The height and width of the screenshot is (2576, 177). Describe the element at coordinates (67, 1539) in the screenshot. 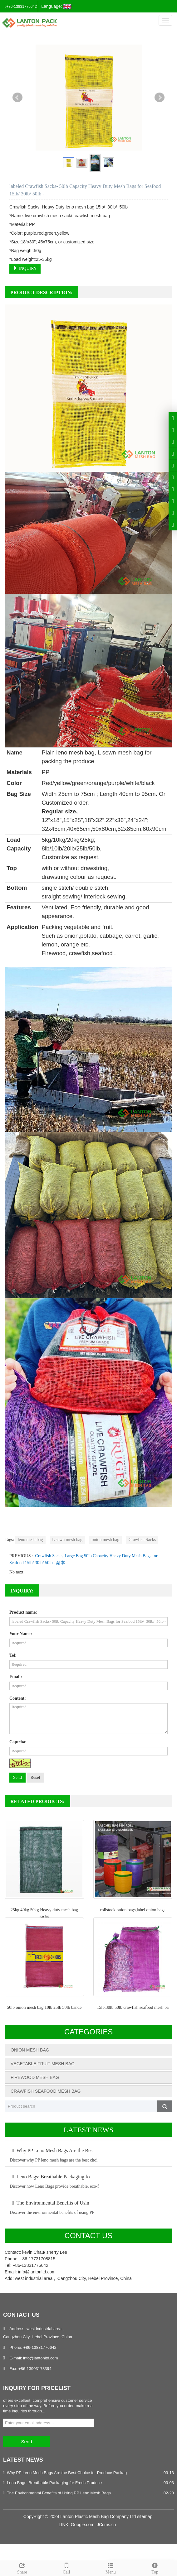

I see `L sewn mesh bag` at that location.